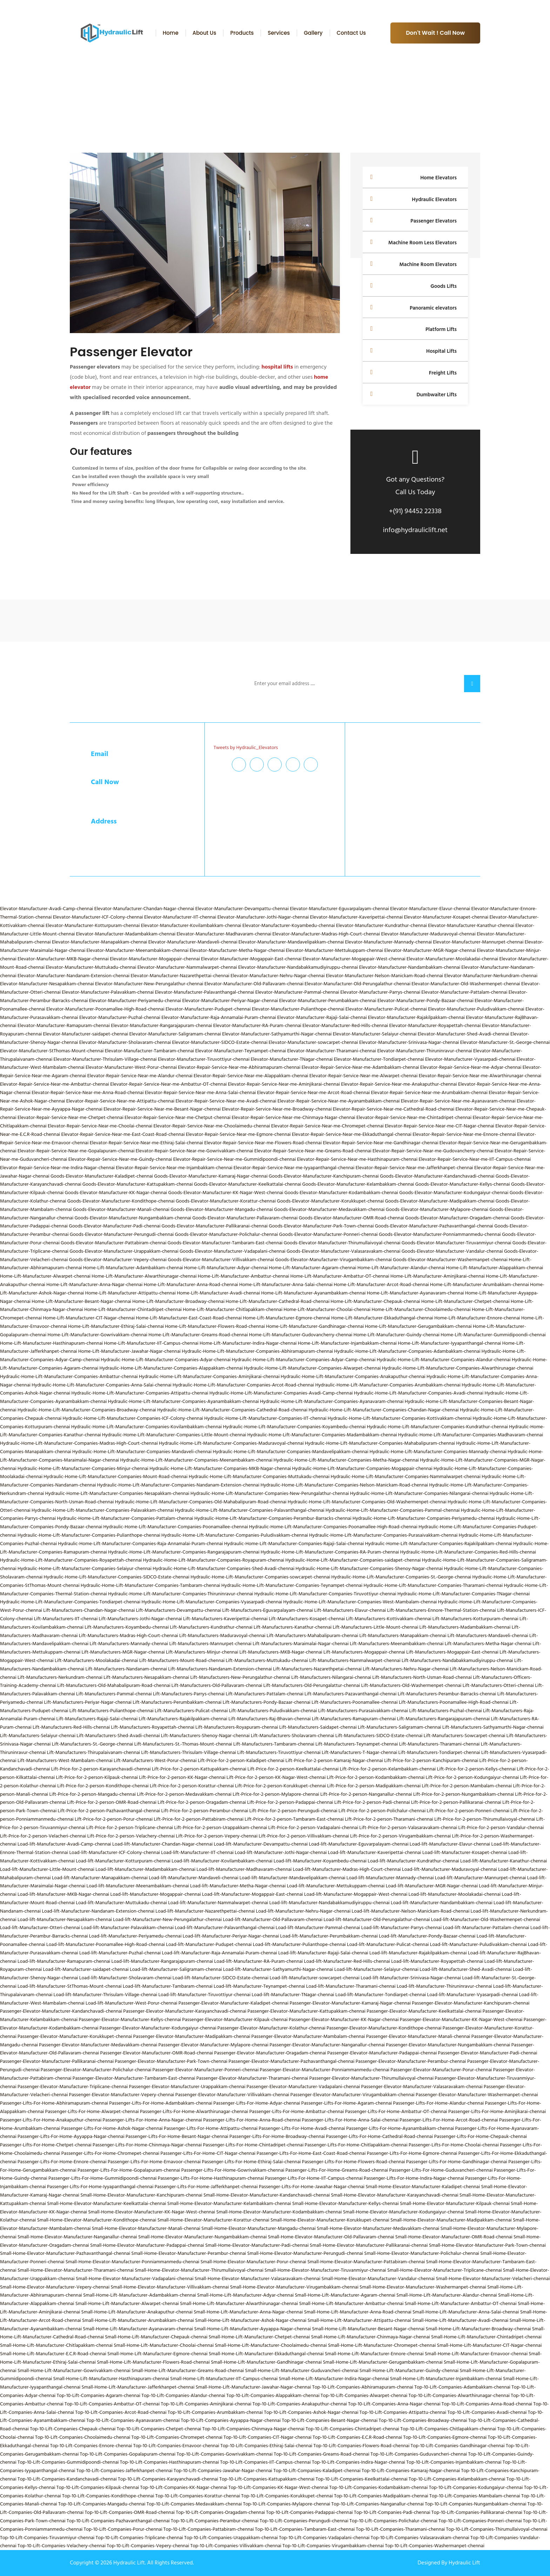 Image resolution: width=550 pixels, height=2576 pixels. I want to click on Hydraulic-Home-Lift-Manufacturer-Companies-Tharamani-chennai, so click(433, 1585).